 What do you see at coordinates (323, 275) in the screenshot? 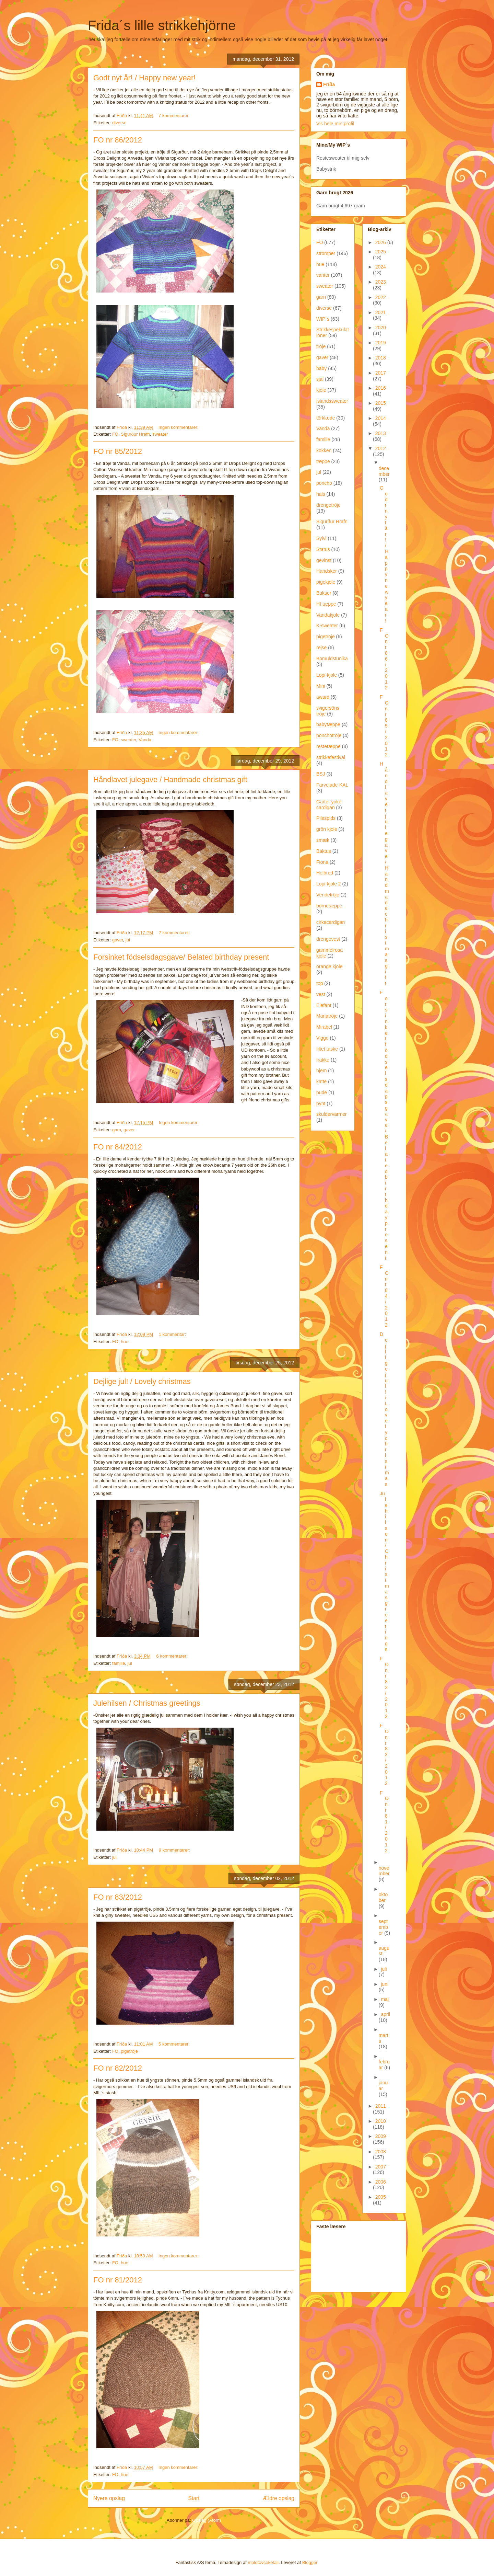
I see `vanter` at bounding box center [323, 275].